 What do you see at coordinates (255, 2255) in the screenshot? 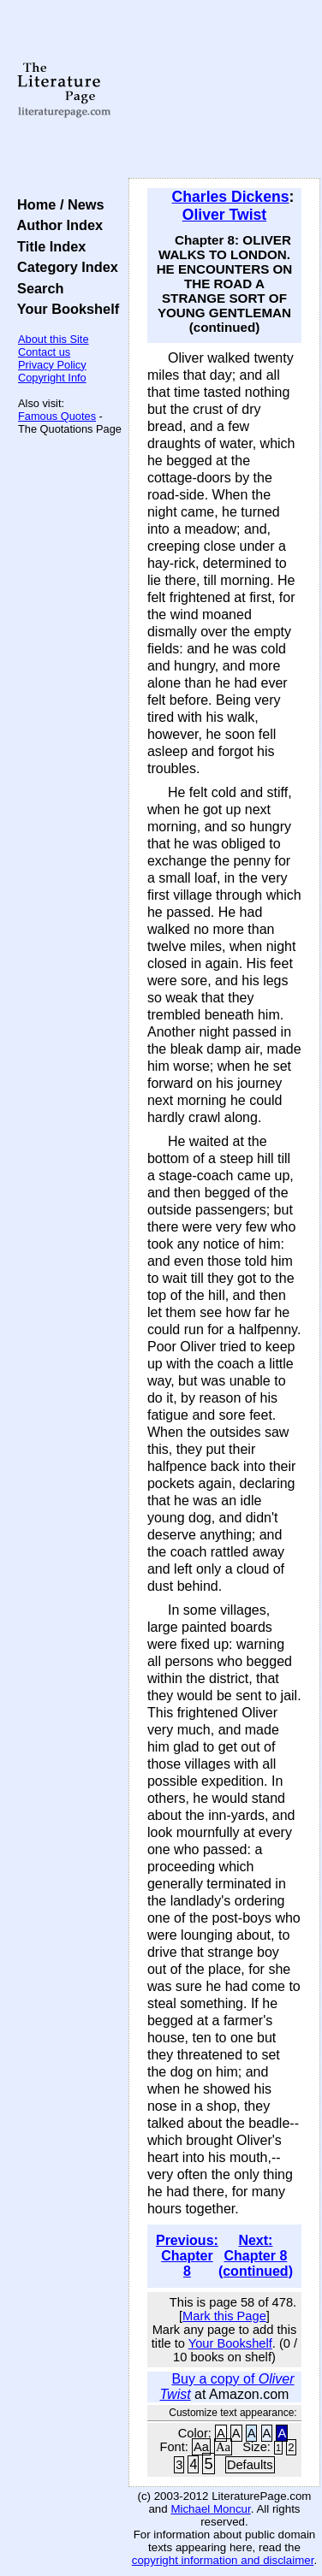
I see `Next: Chapter 8 (continued)` at bounding box center [255, 2255].